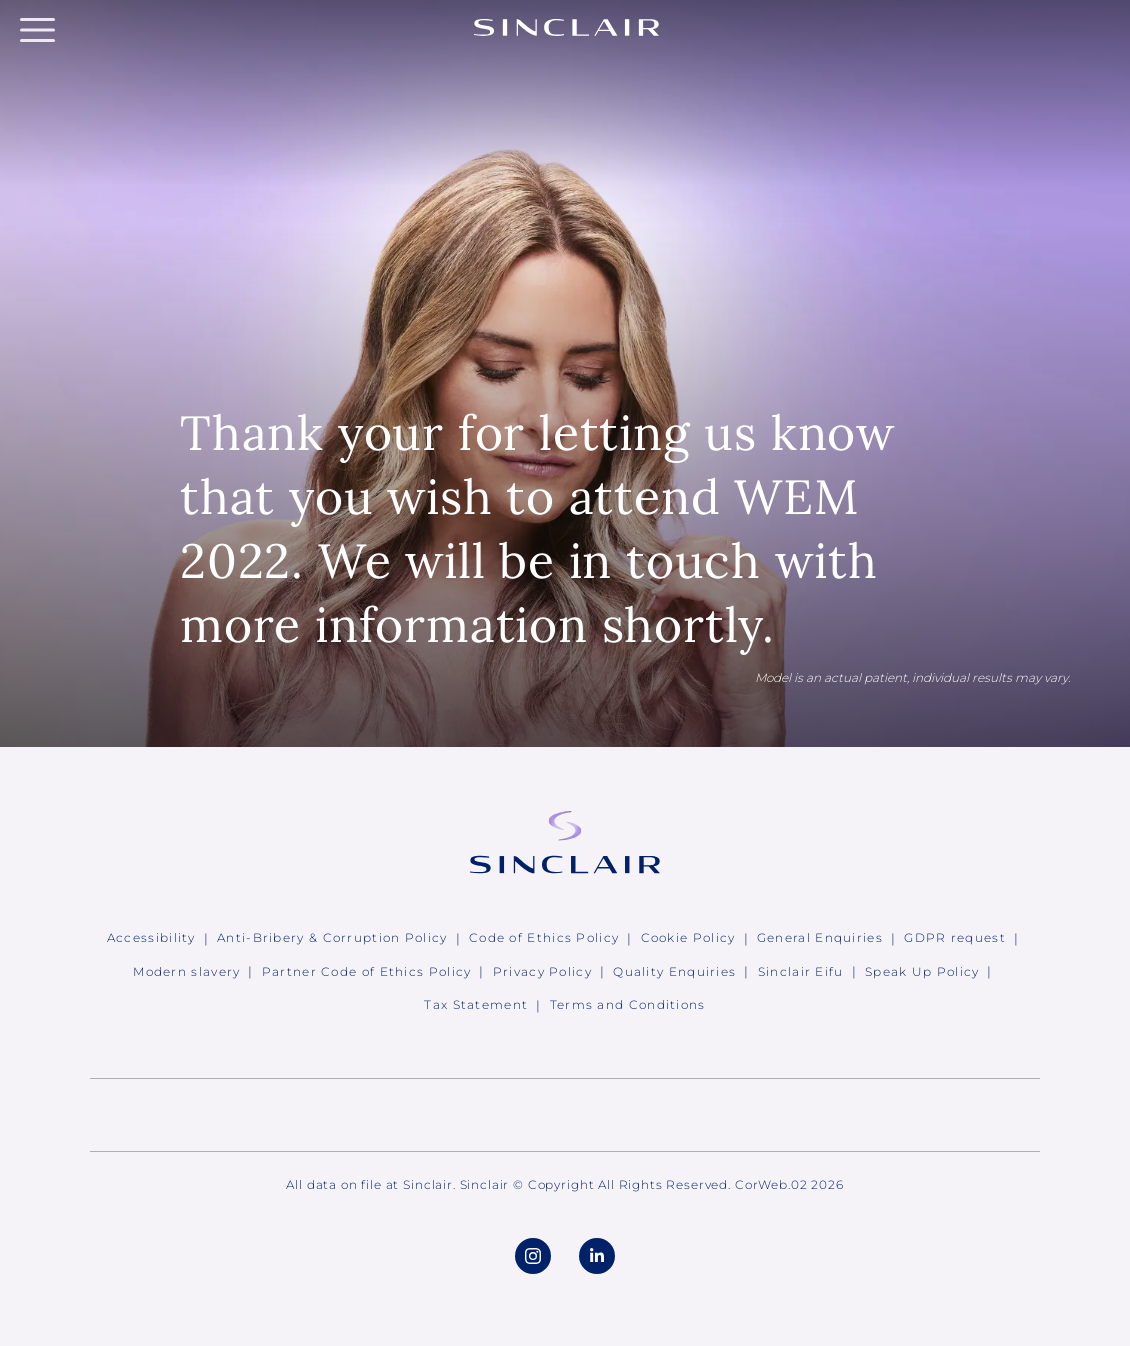 This screenshot has height=1346, width=1130. What do you see at coordinates (674, 971) in the screenshot?
I see `Quality Enquiries` at bounding box center [674, 971].